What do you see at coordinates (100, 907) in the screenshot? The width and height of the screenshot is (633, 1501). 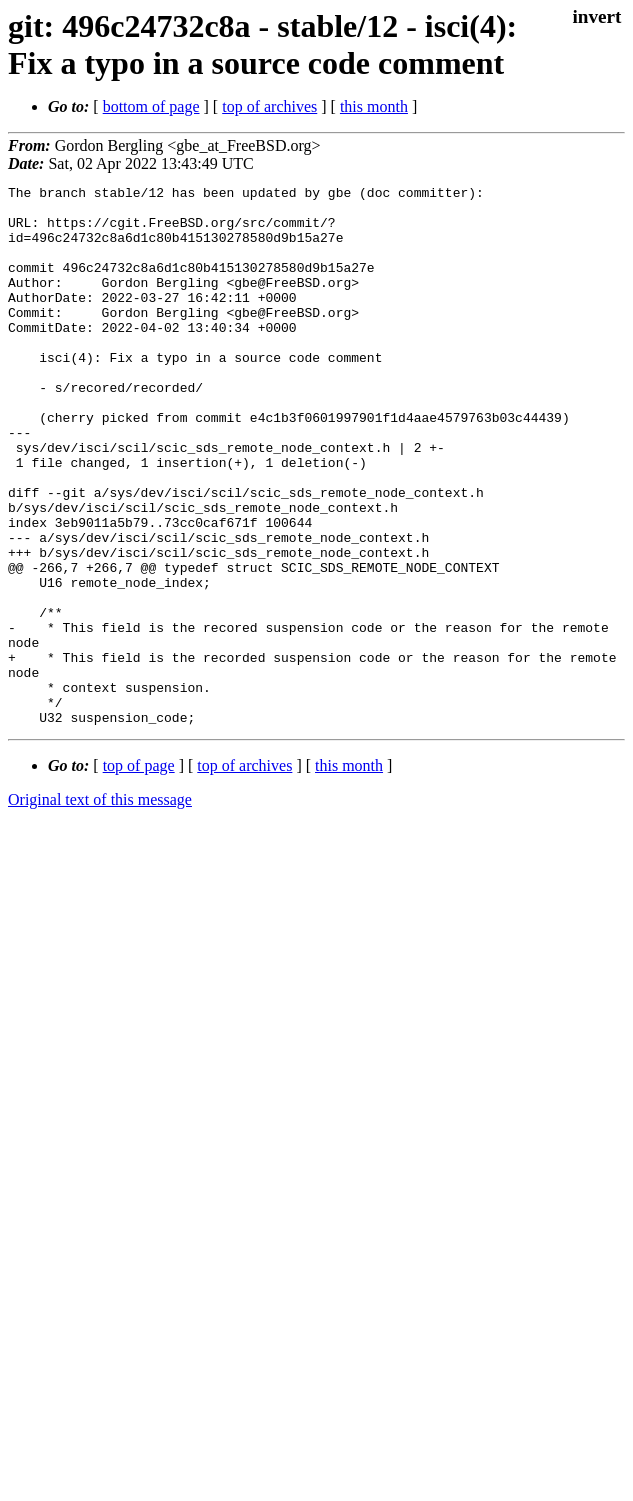 I see `Original text of this message` at bounding box center [100, 907].